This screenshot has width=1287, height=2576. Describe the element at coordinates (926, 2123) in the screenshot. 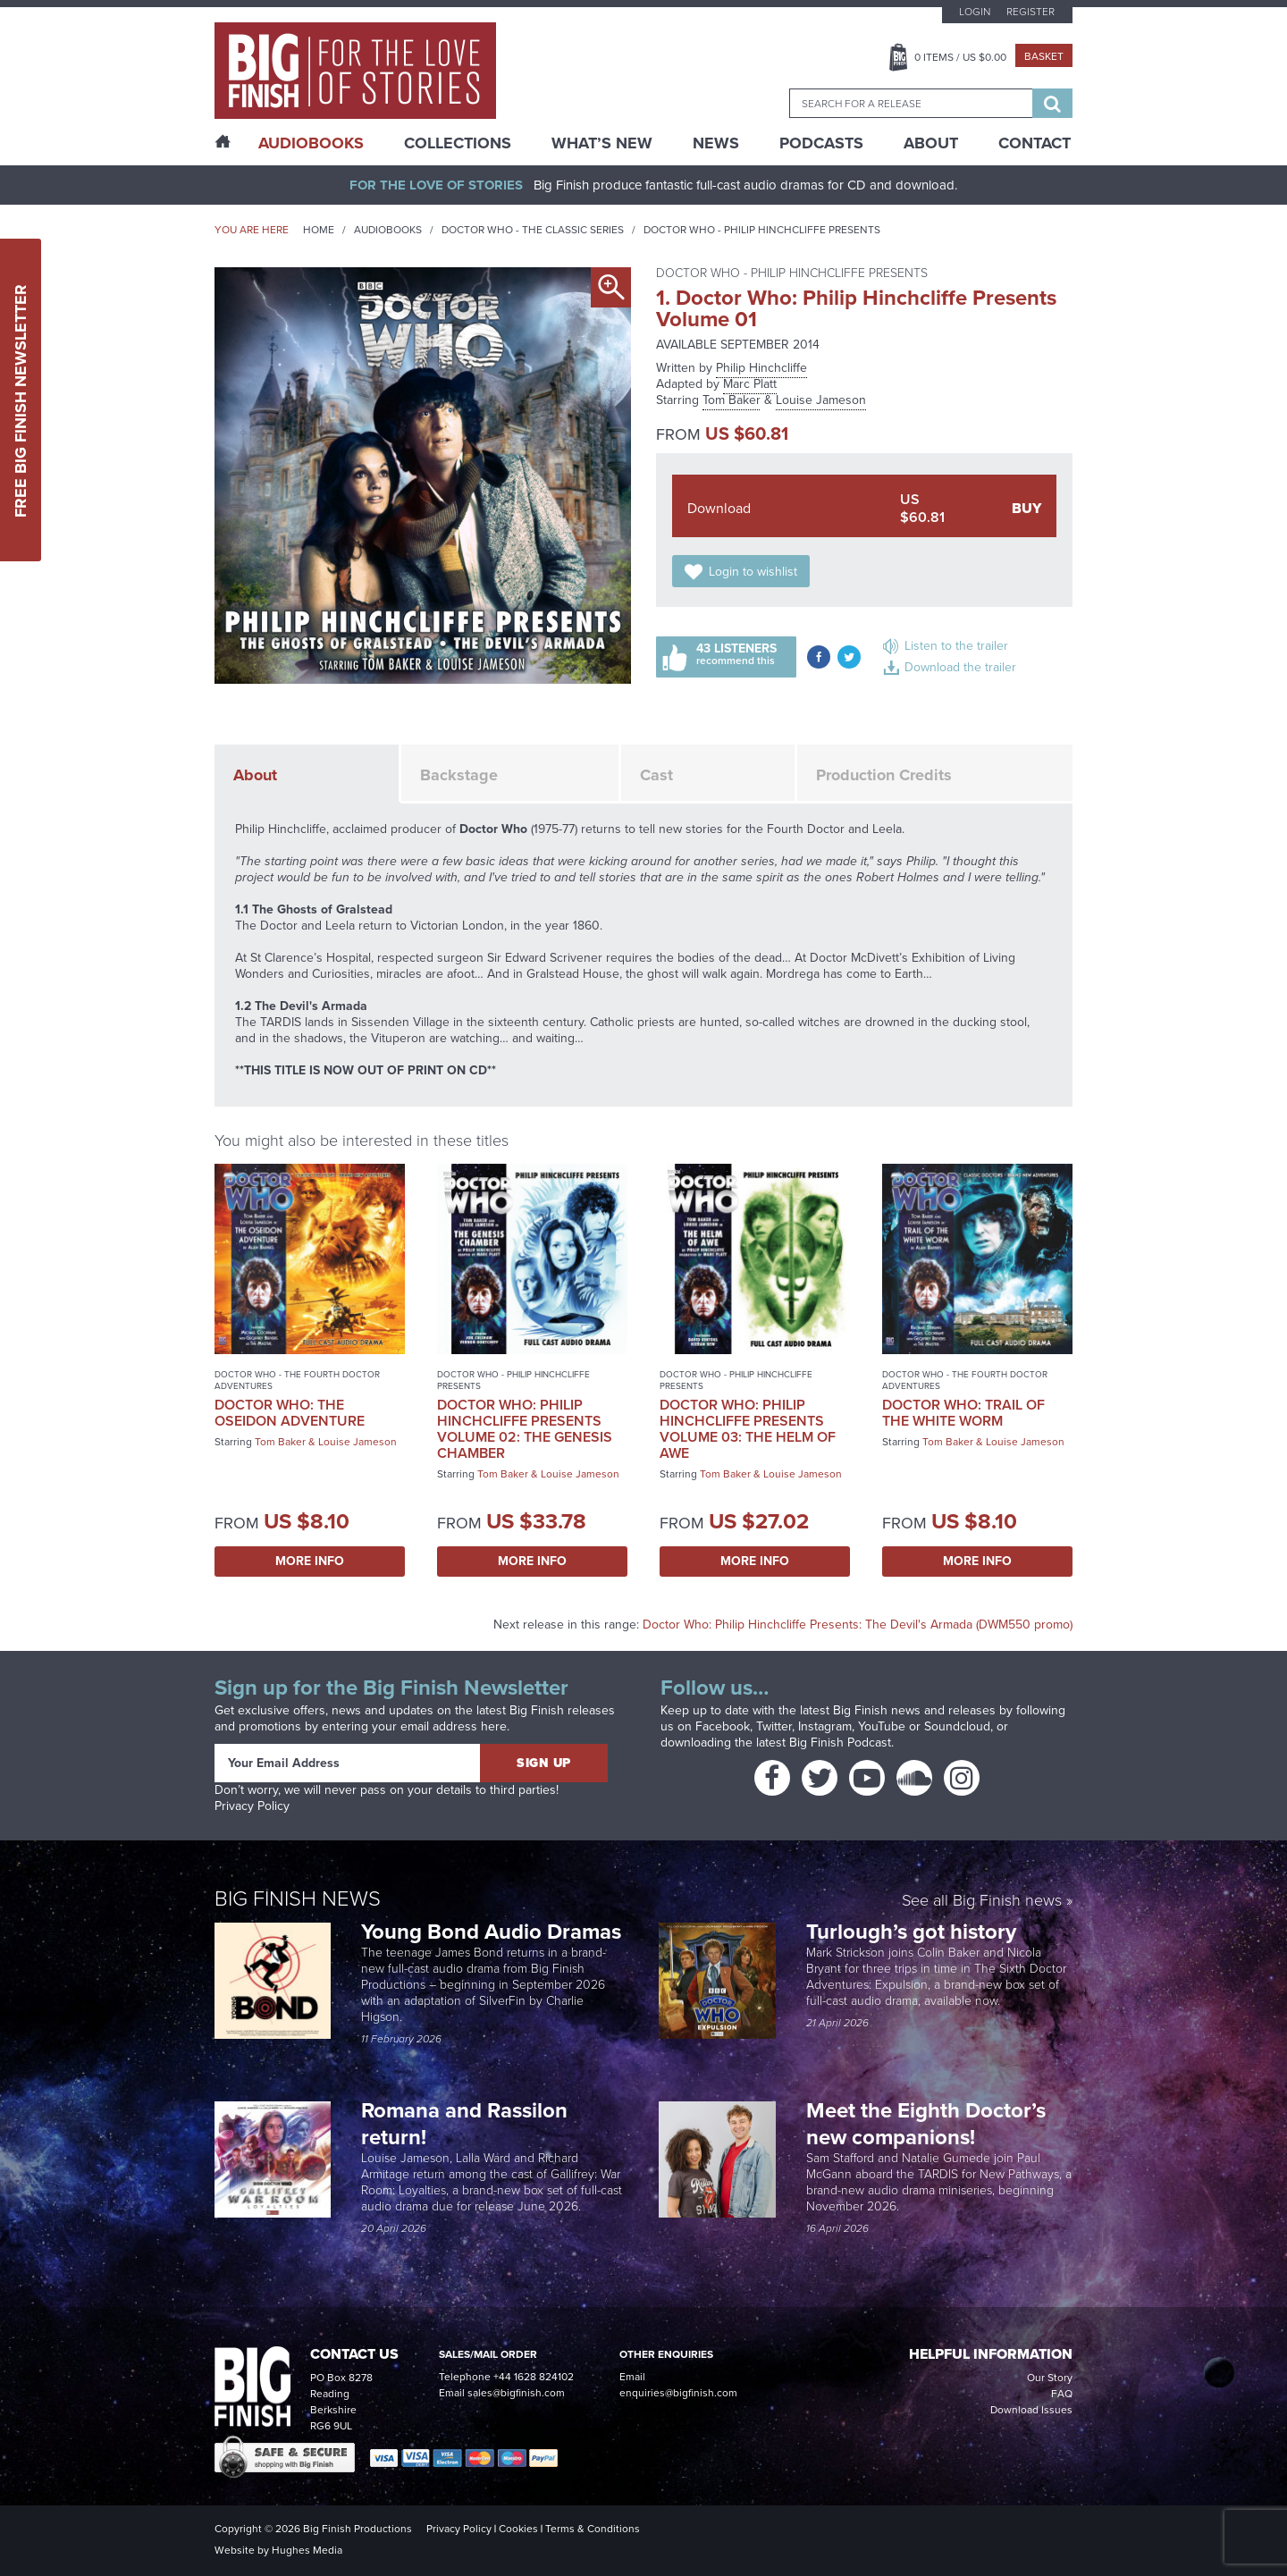

I see `Meet the Eighth Doctor’s new companions!` at that location.